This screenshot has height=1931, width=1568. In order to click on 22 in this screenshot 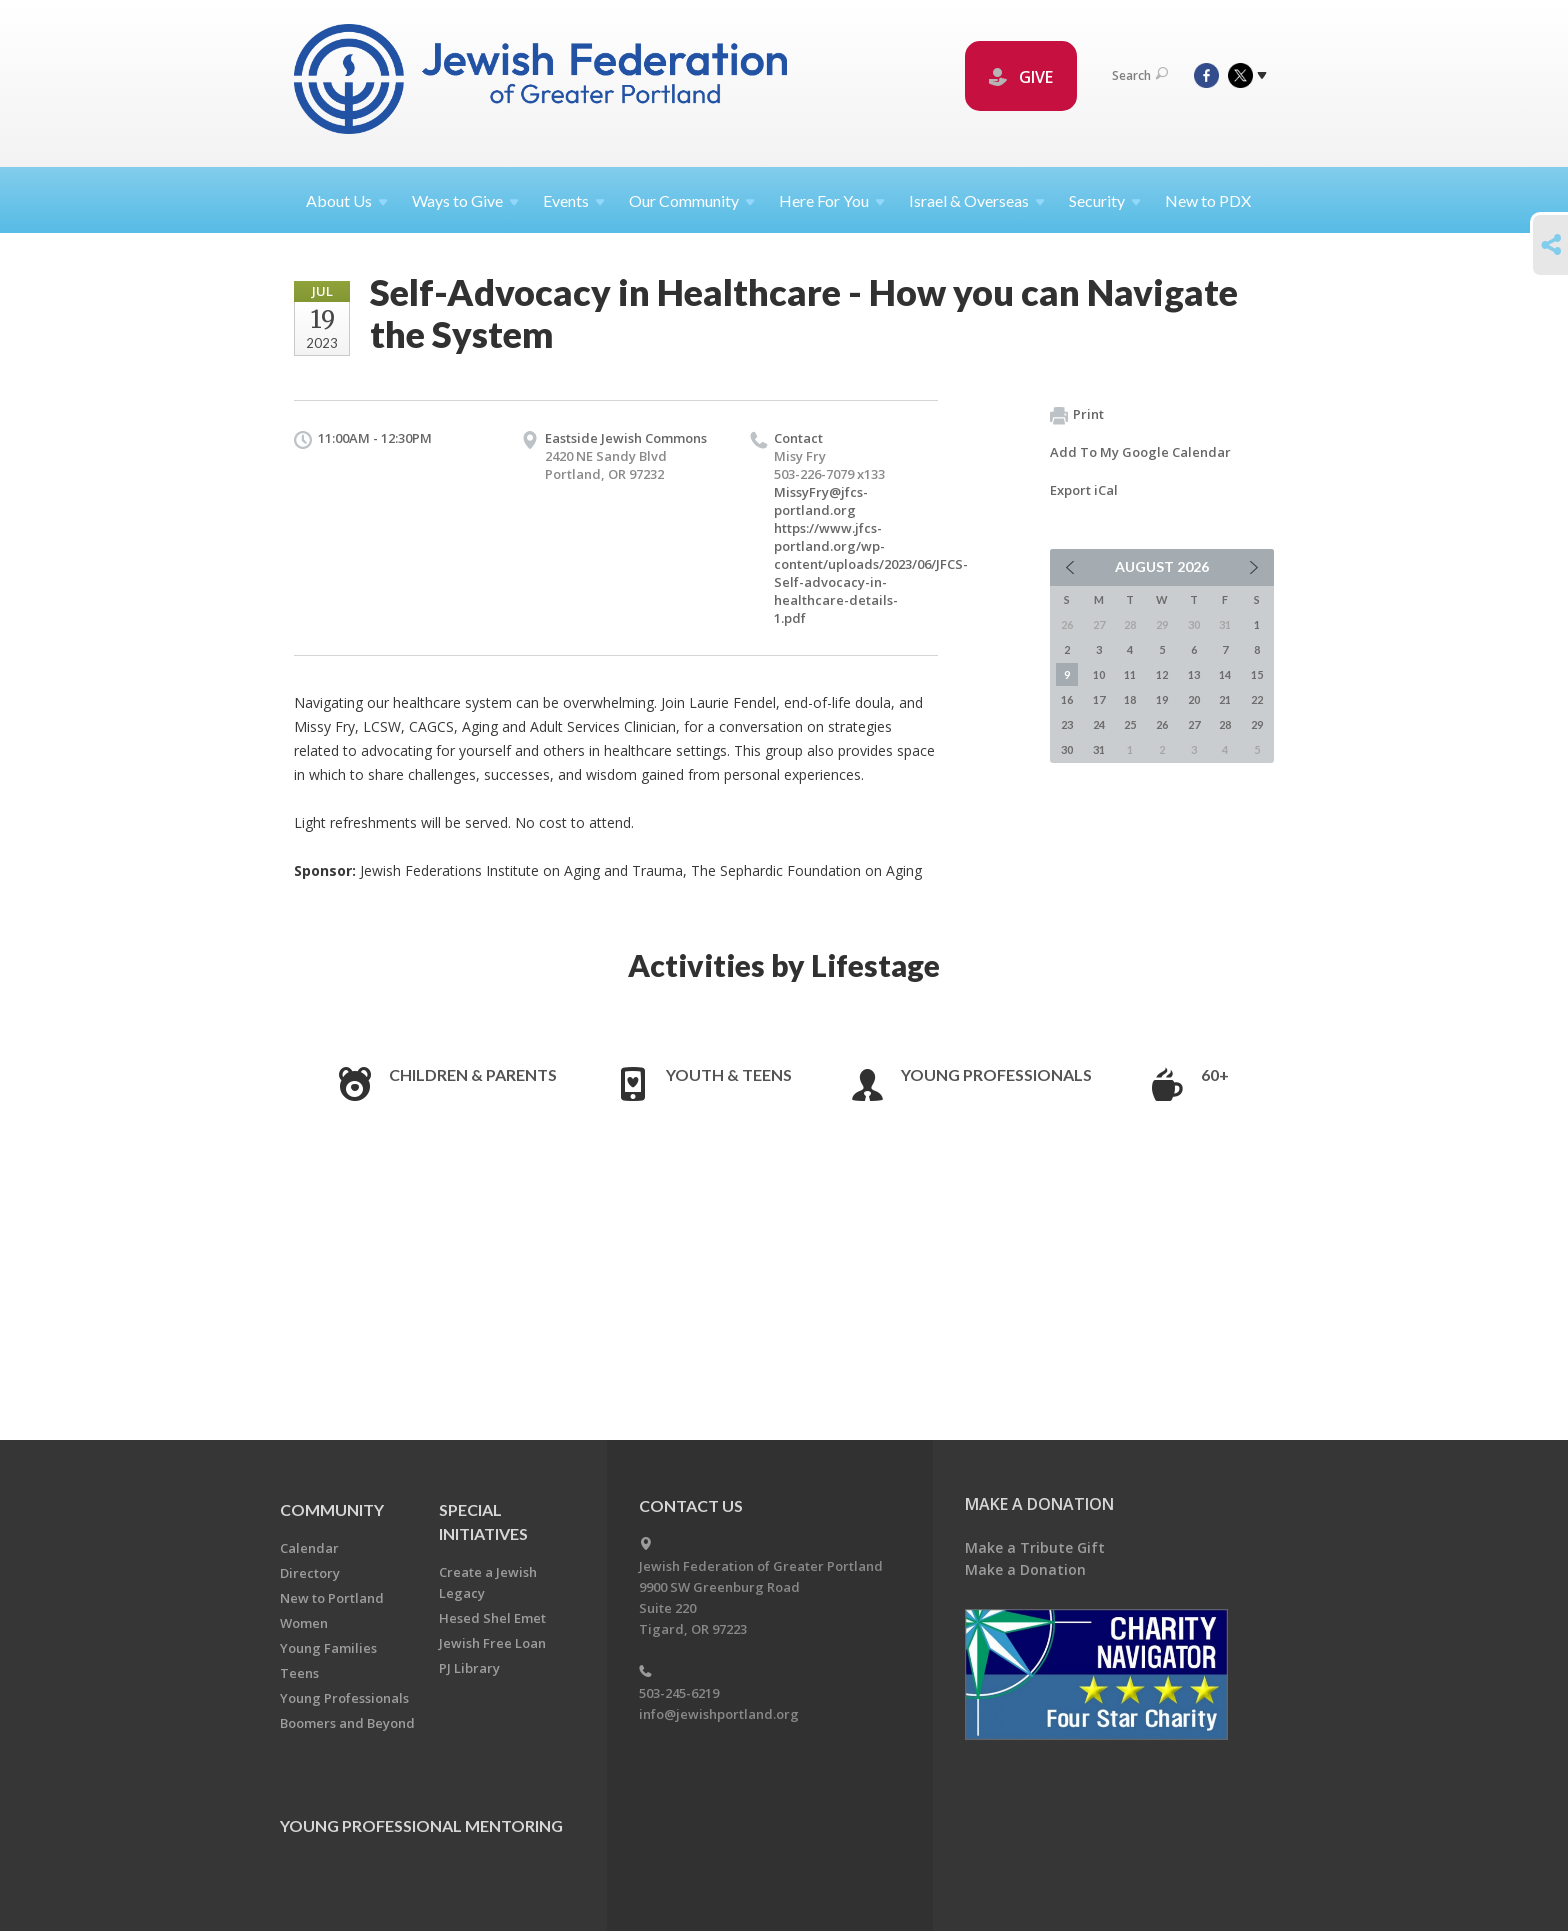, I will do `click(1257, 699)`.